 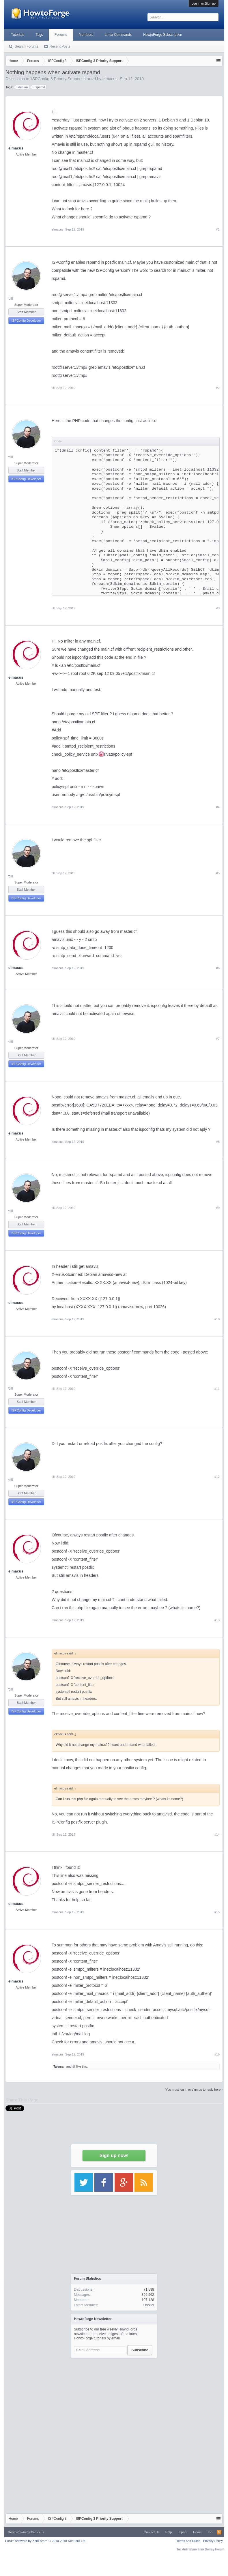 I want to click on Xenfocus, so click(x=37, y=2532).